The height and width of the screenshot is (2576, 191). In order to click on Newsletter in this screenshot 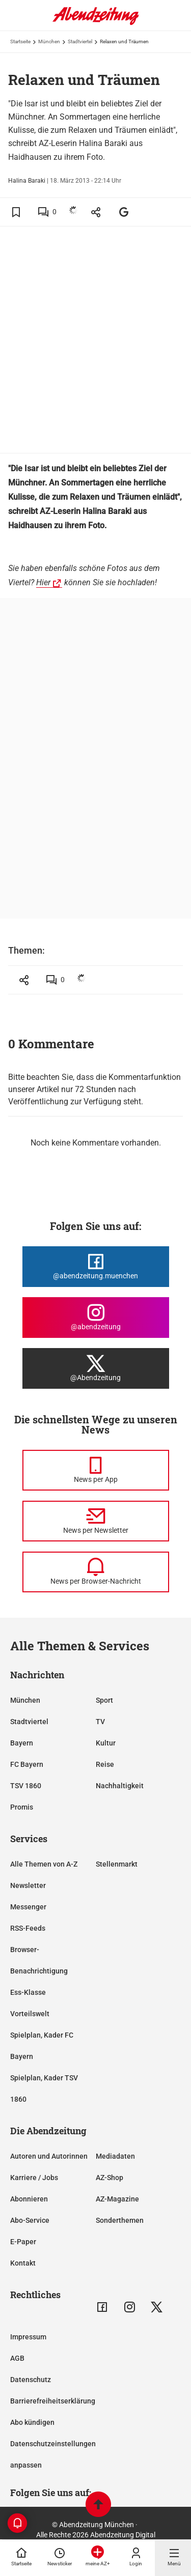, I will do `click(28, 1885)`.